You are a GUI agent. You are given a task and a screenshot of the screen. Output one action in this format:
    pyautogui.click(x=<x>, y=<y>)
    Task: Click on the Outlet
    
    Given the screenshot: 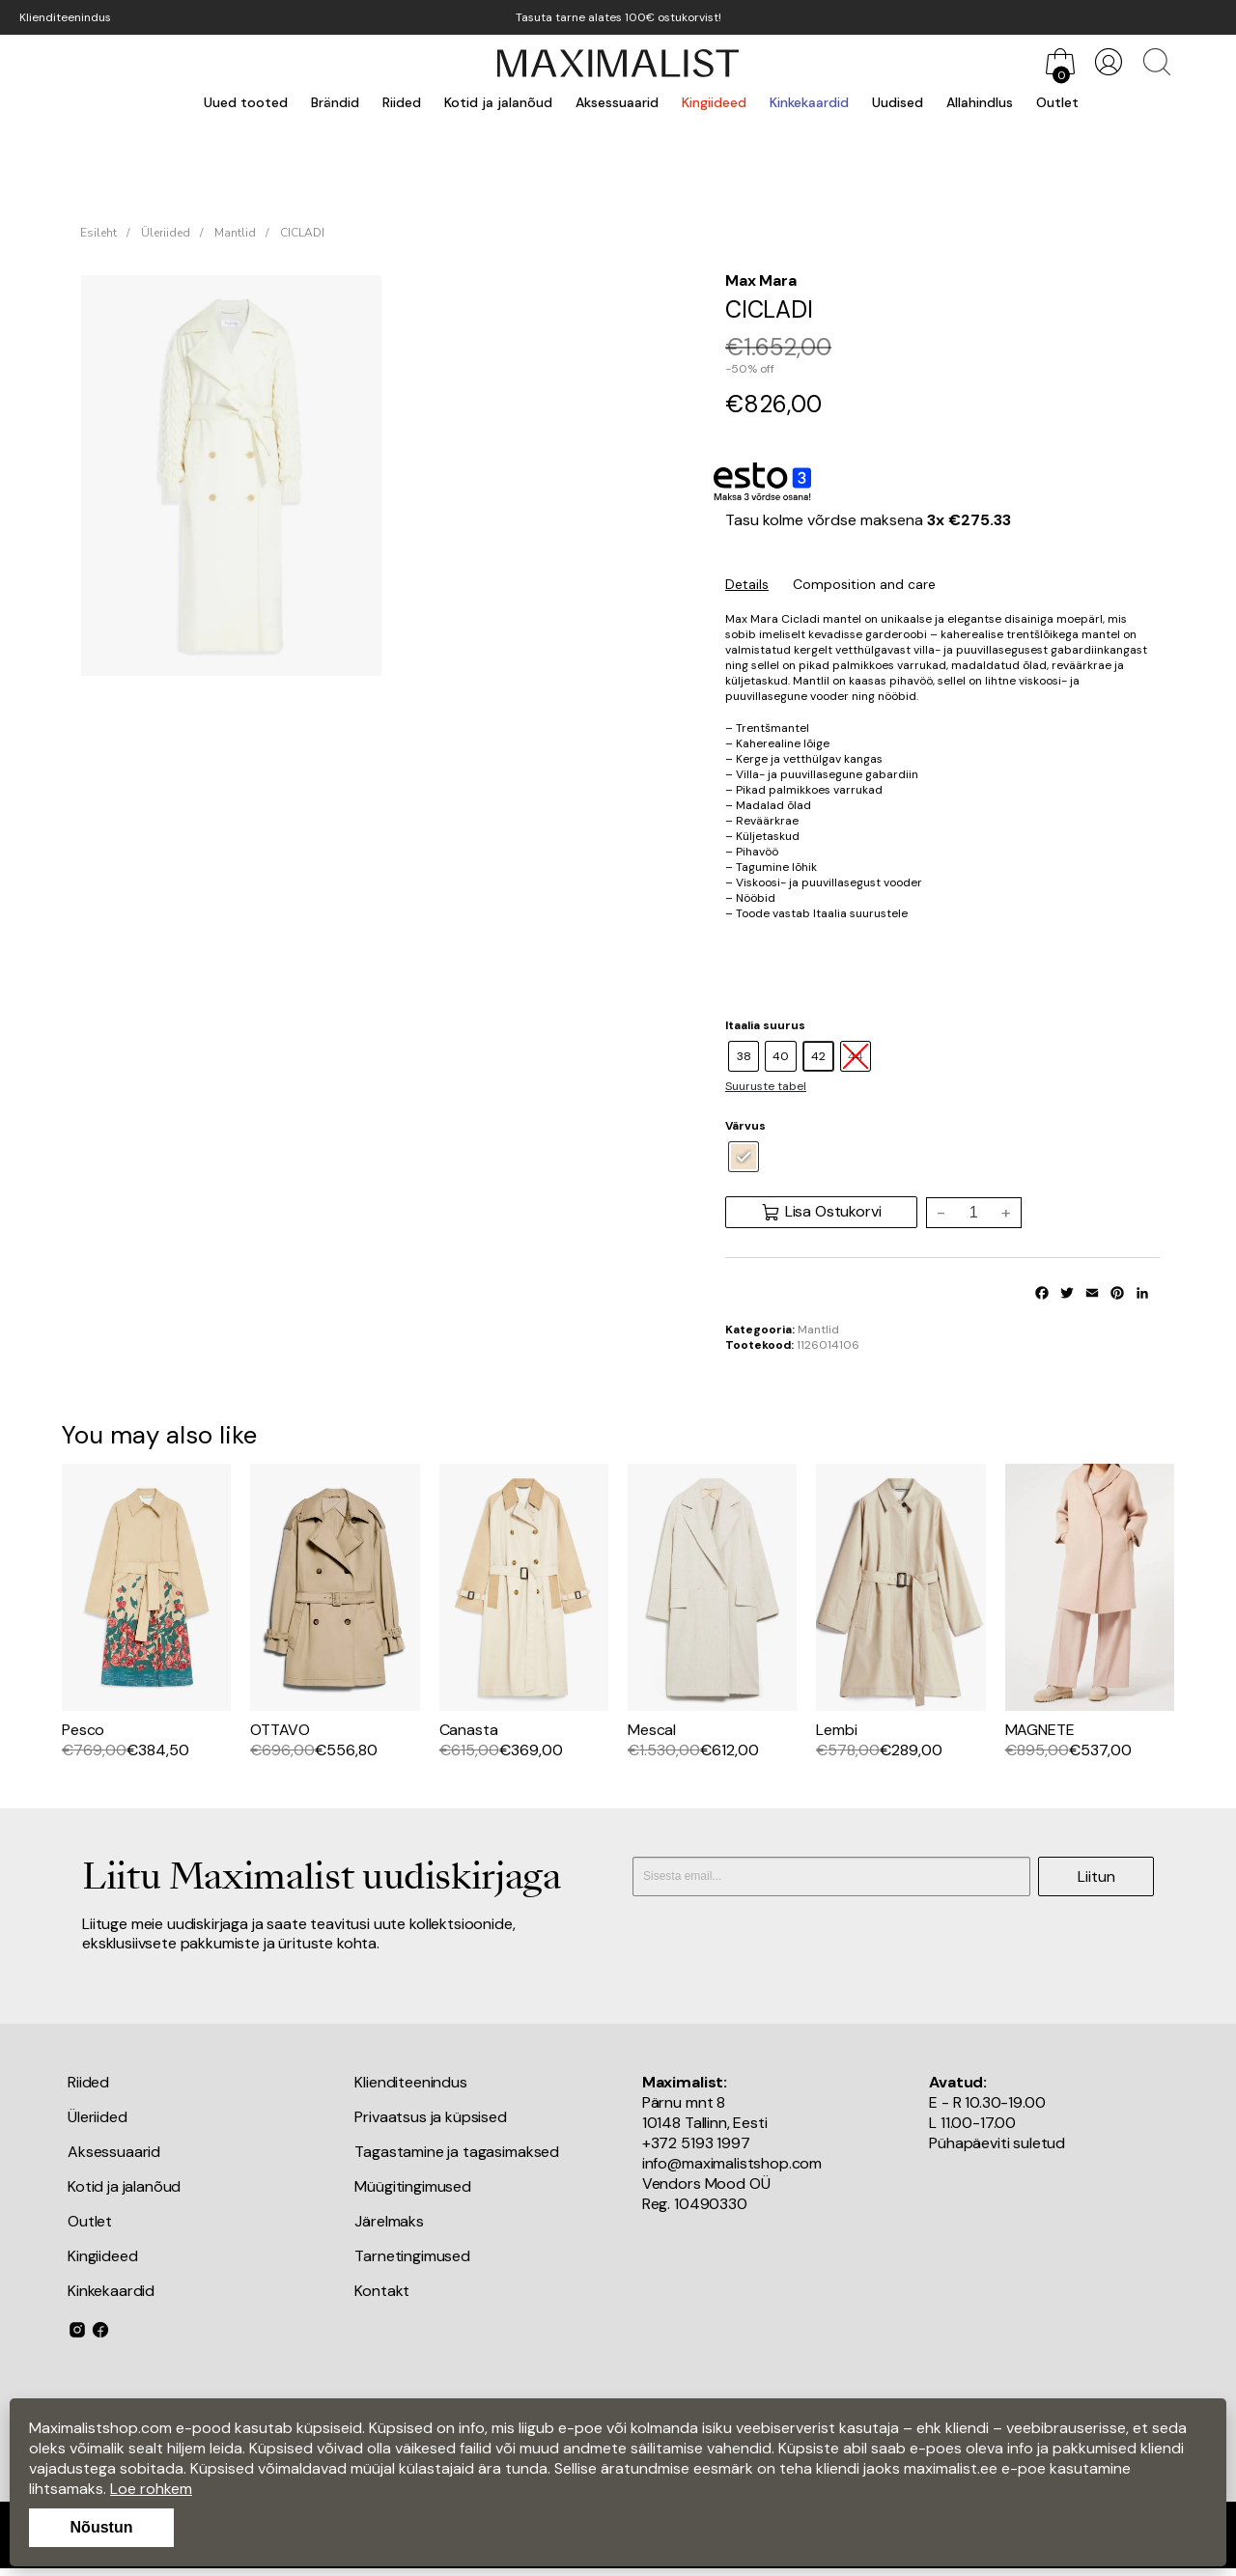 What is the action you would take?
    pyautogui.click(x=1057, y=102)
    